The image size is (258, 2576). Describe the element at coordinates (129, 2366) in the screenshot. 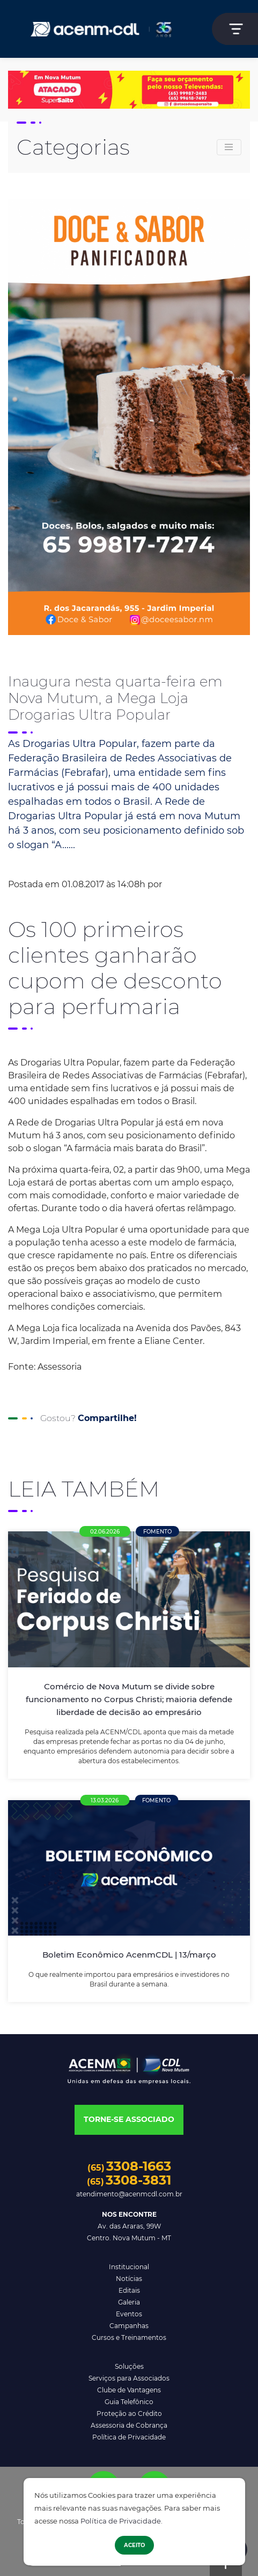

I see `Soluções` at that location.